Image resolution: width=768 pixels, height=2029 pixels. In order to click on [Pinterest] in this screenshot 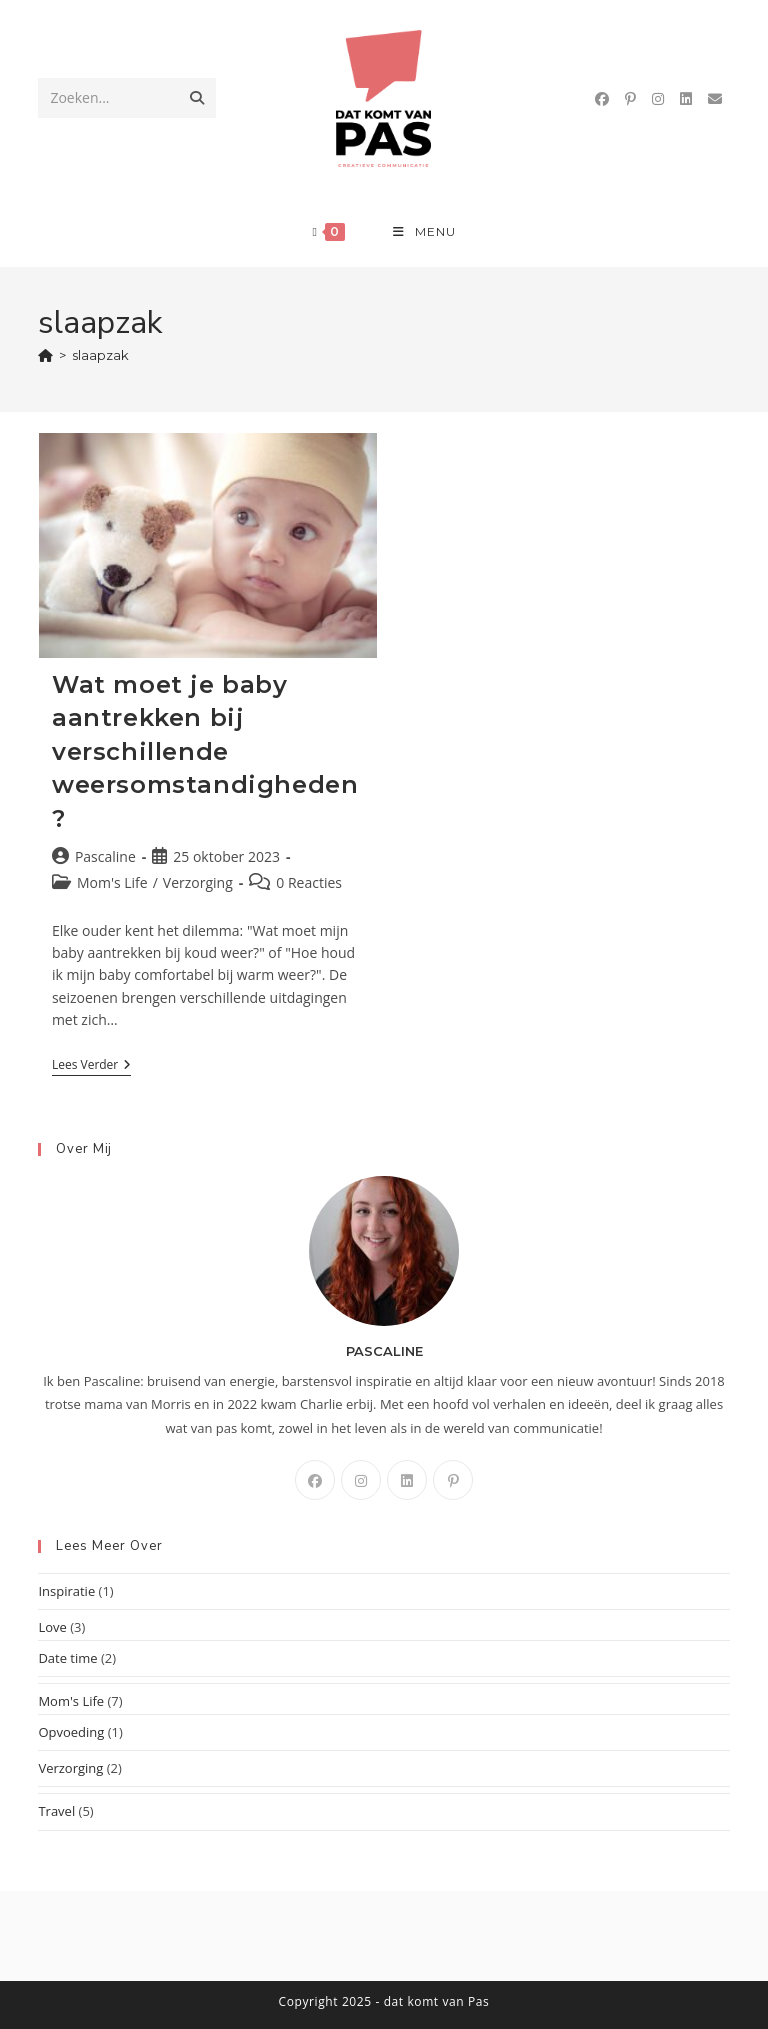, I will do `click(453, 1480)`.